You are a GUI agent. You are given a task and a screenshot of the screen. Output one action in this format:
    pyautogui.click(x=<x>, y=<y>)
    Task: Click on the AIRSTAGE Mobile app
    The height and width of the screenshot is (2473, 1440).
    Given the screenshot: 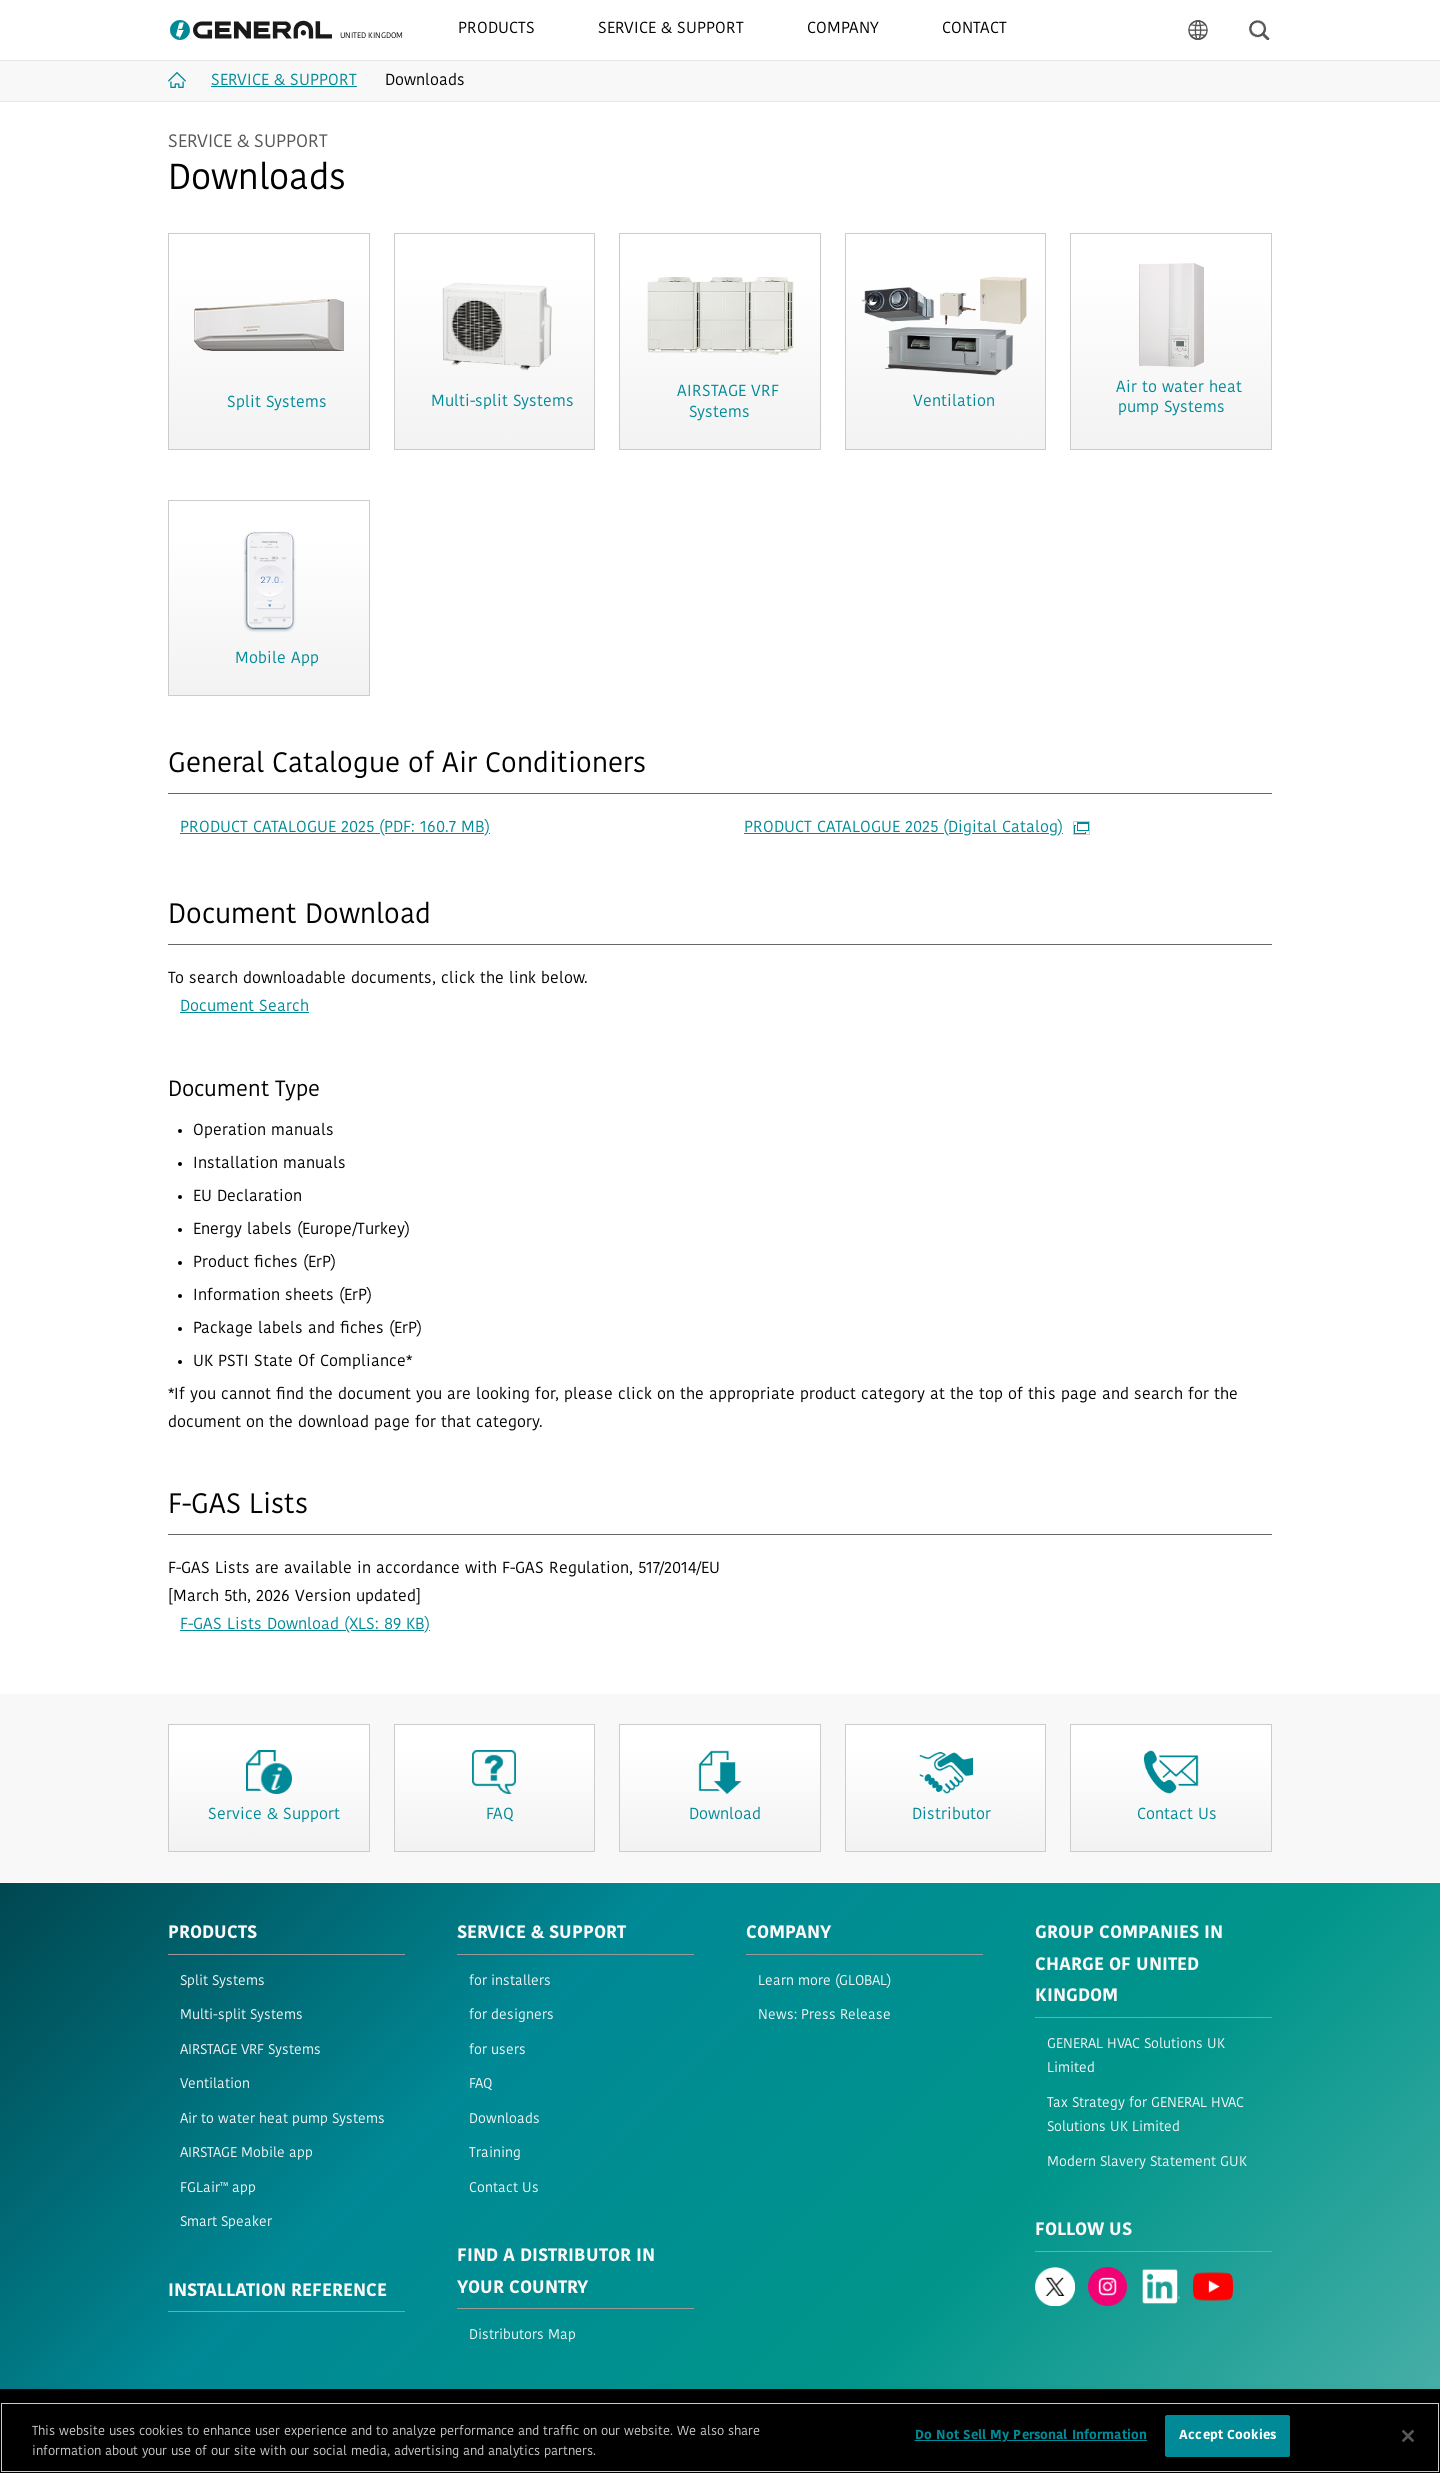 What is the action you would take?
    pyautogui.click(x=246, y=2153)
    